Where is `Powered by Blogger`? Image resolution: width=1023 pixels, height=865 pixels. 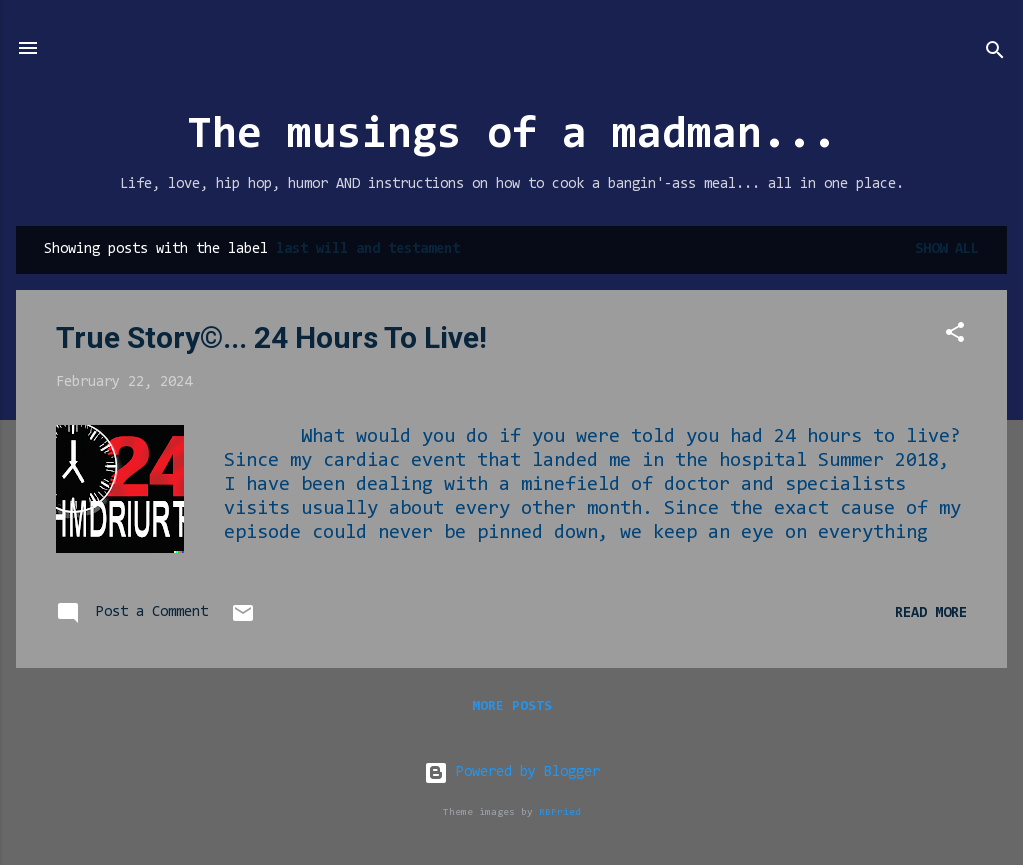 Powered by Blogger is located at coordinates (512, 772).